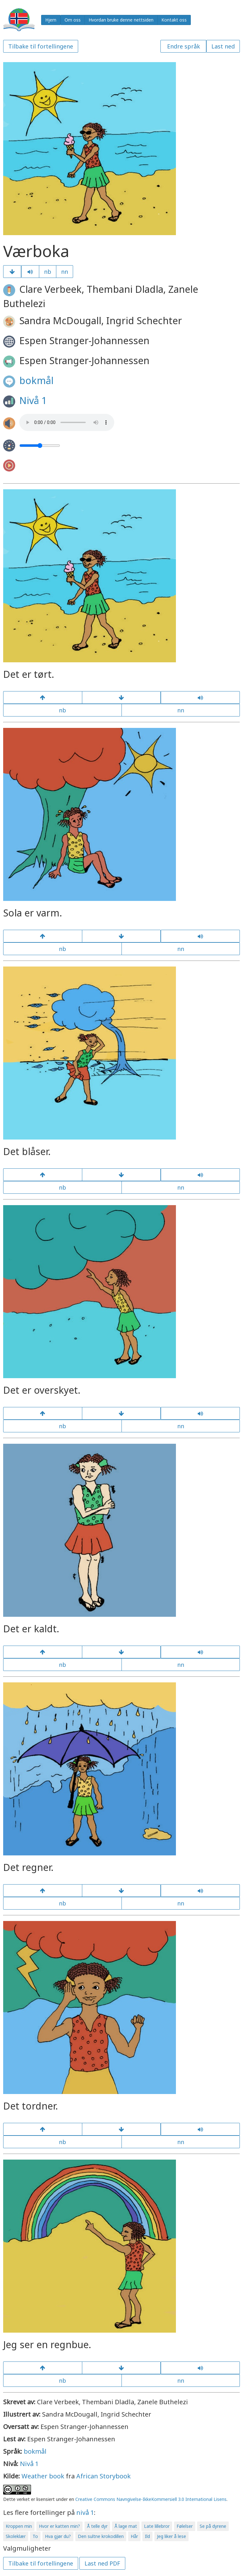  I want to click on Kroppen min, so click(19, 2526).